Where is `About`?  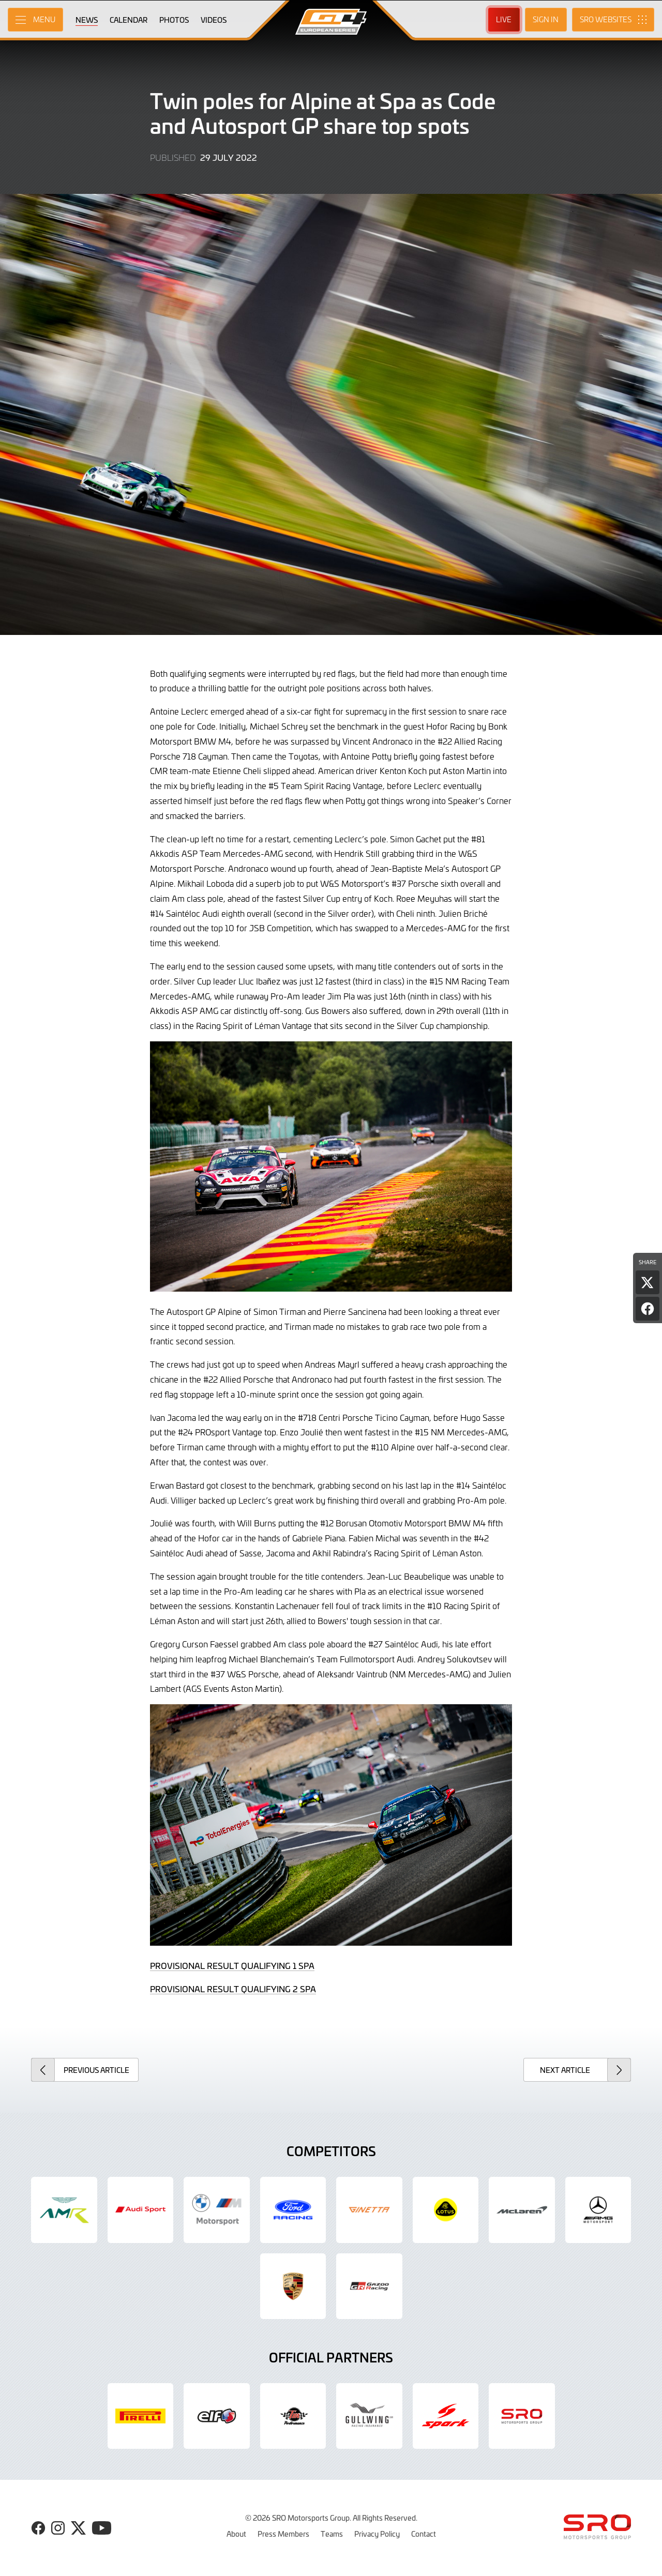
About is located at coordinates (236, 2533).